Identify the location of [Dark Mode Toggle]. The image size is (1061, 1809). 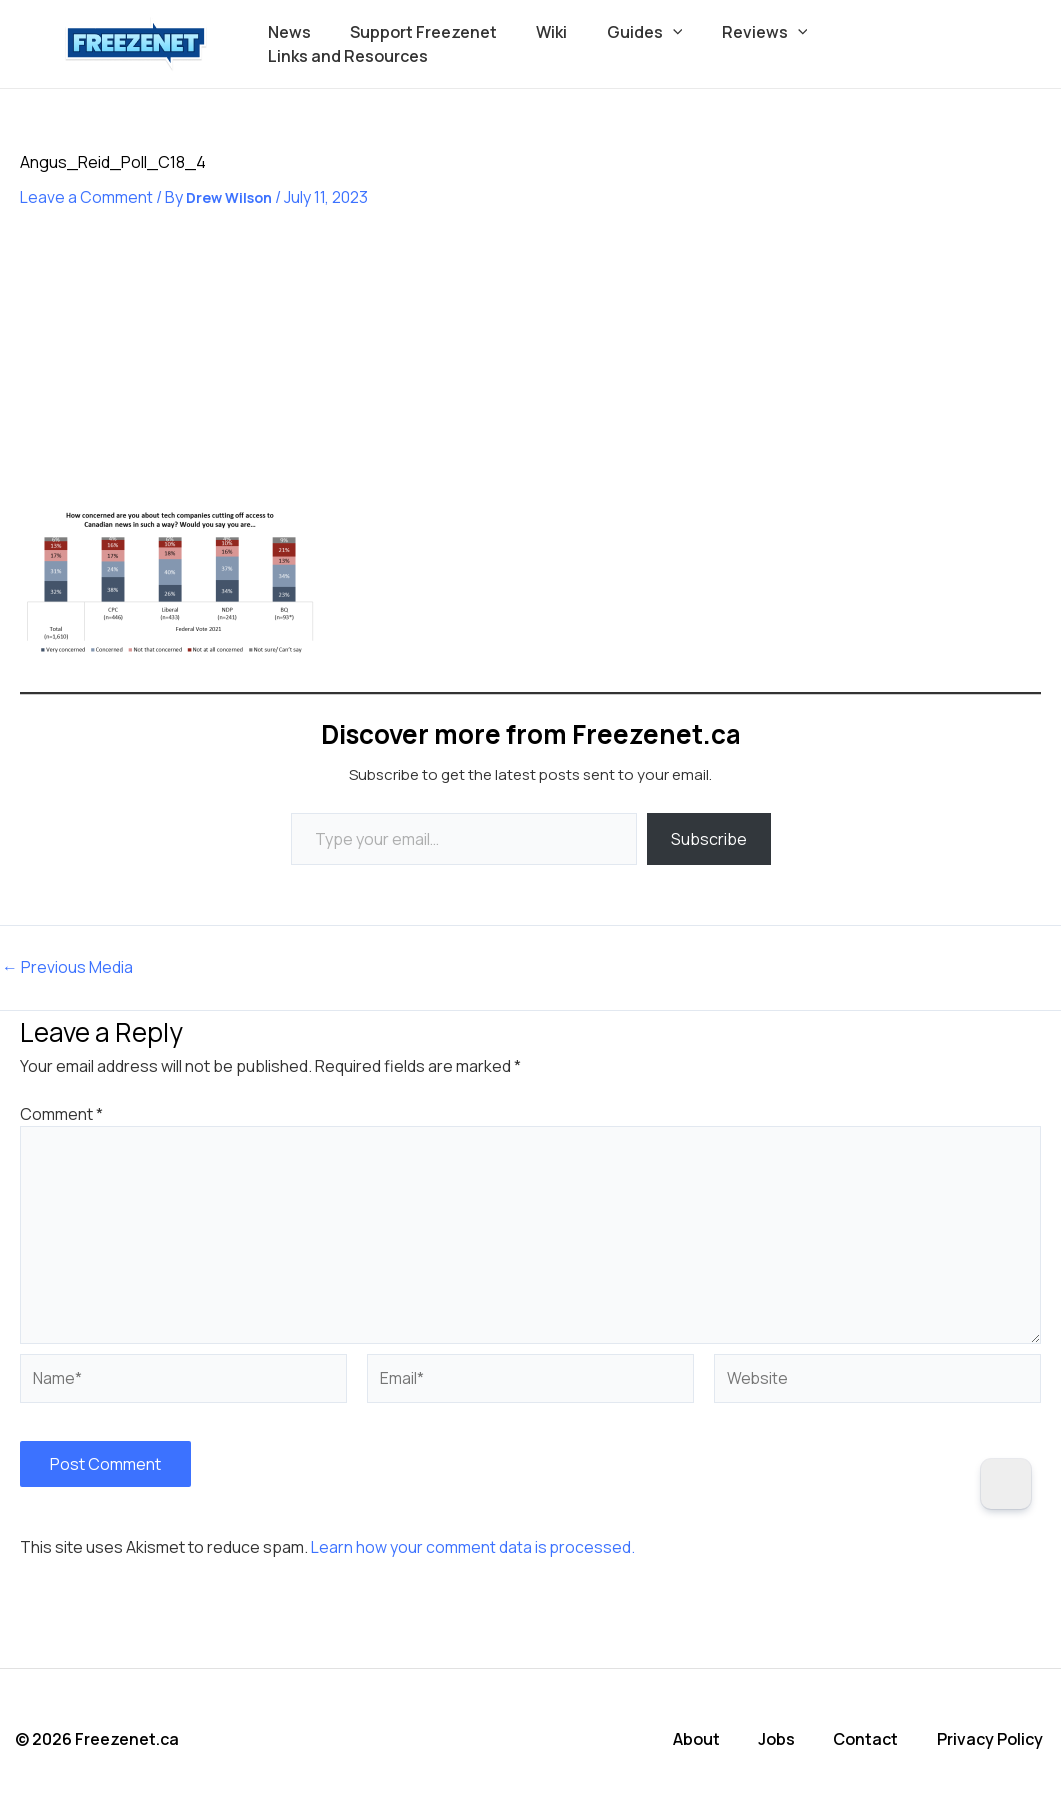
(1006, 1484).